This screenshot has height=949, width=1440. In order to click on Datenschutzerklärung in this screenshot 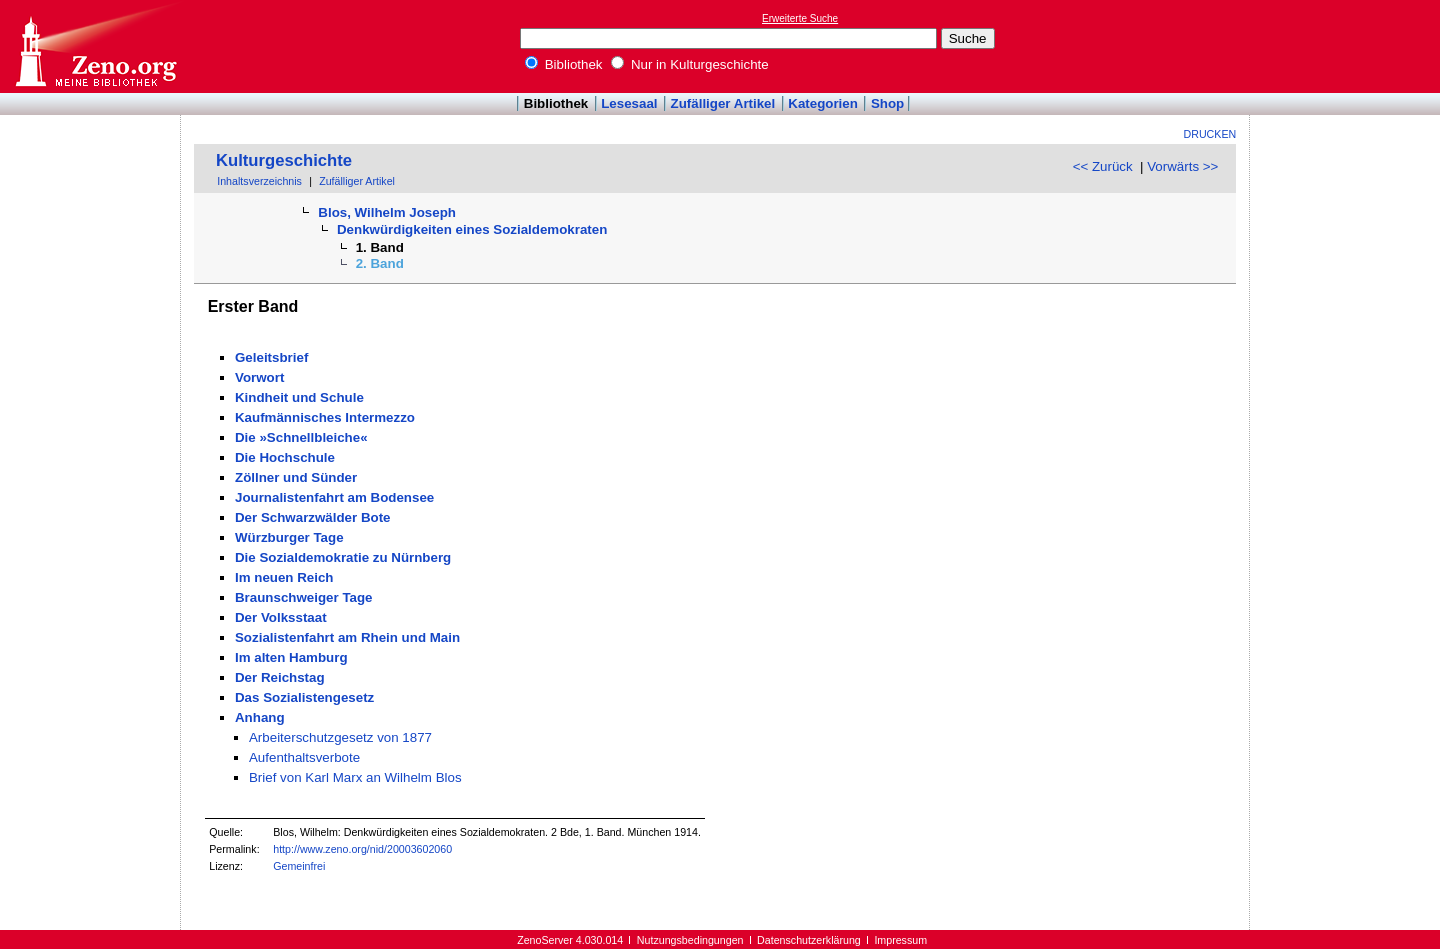, I will do `click(809, 940)`.